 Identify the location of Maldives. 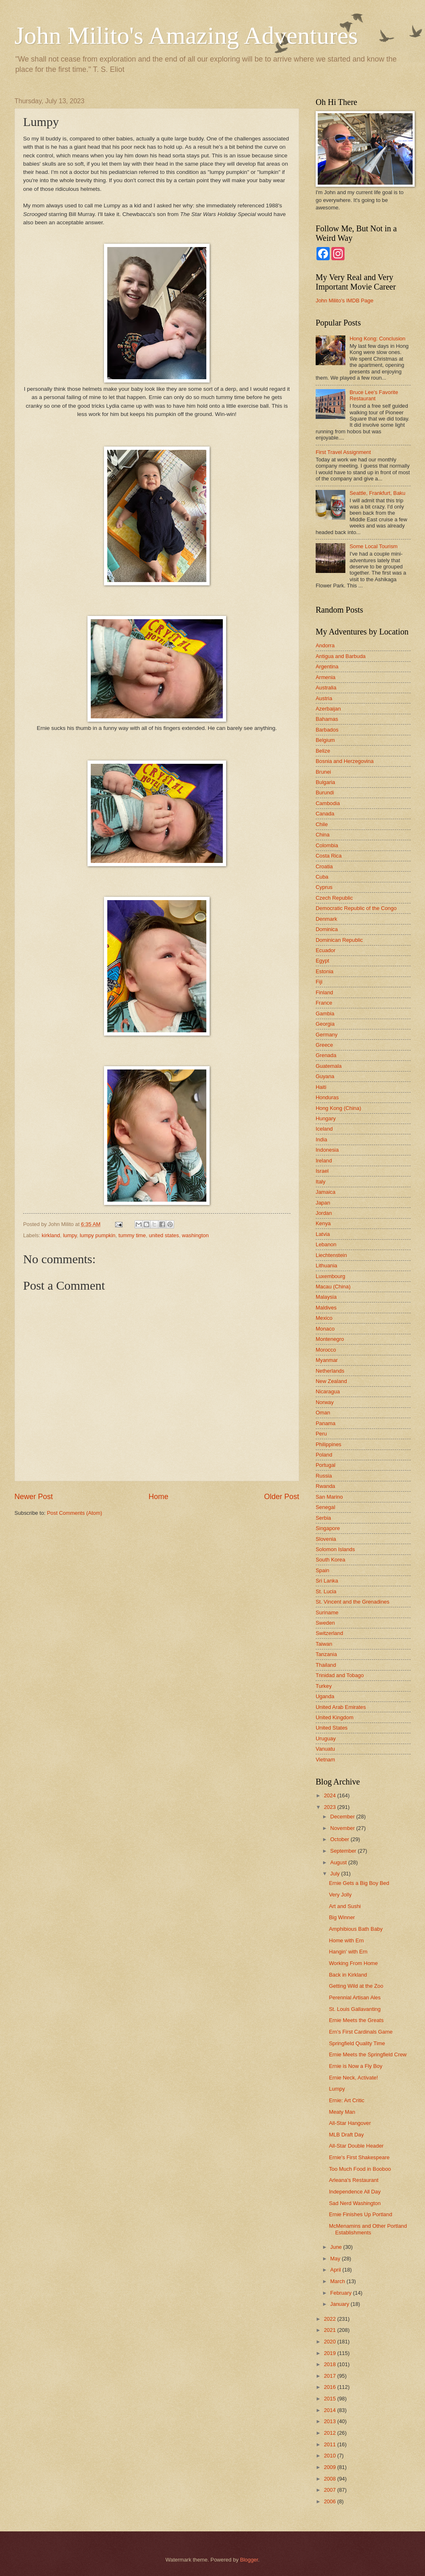
(326, 1308).